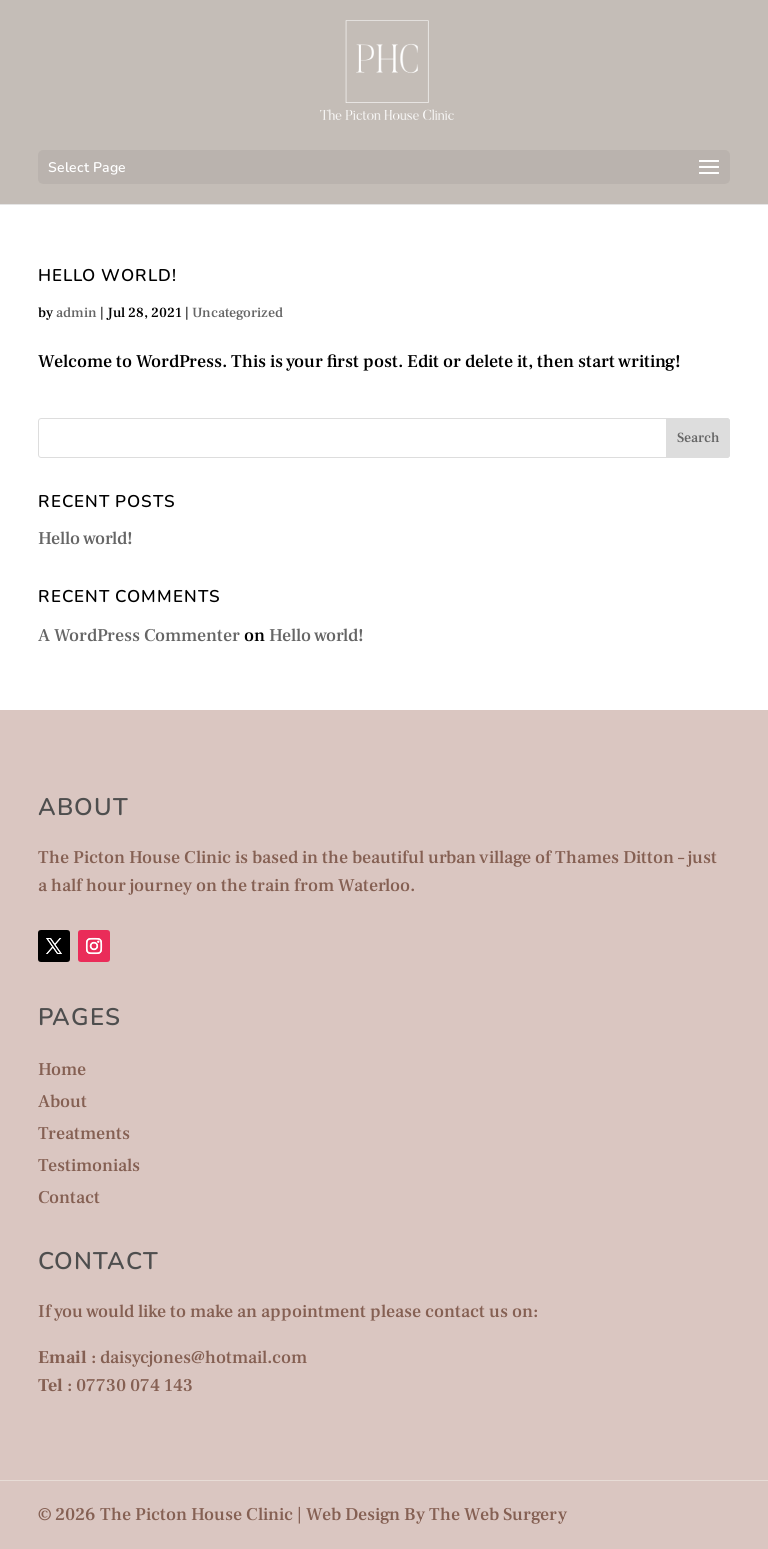 This screenshot has width=768, height=1549. Describe the element at coordinates (134, 1385) in the screenshot. I see `07730 074 143` at that location.